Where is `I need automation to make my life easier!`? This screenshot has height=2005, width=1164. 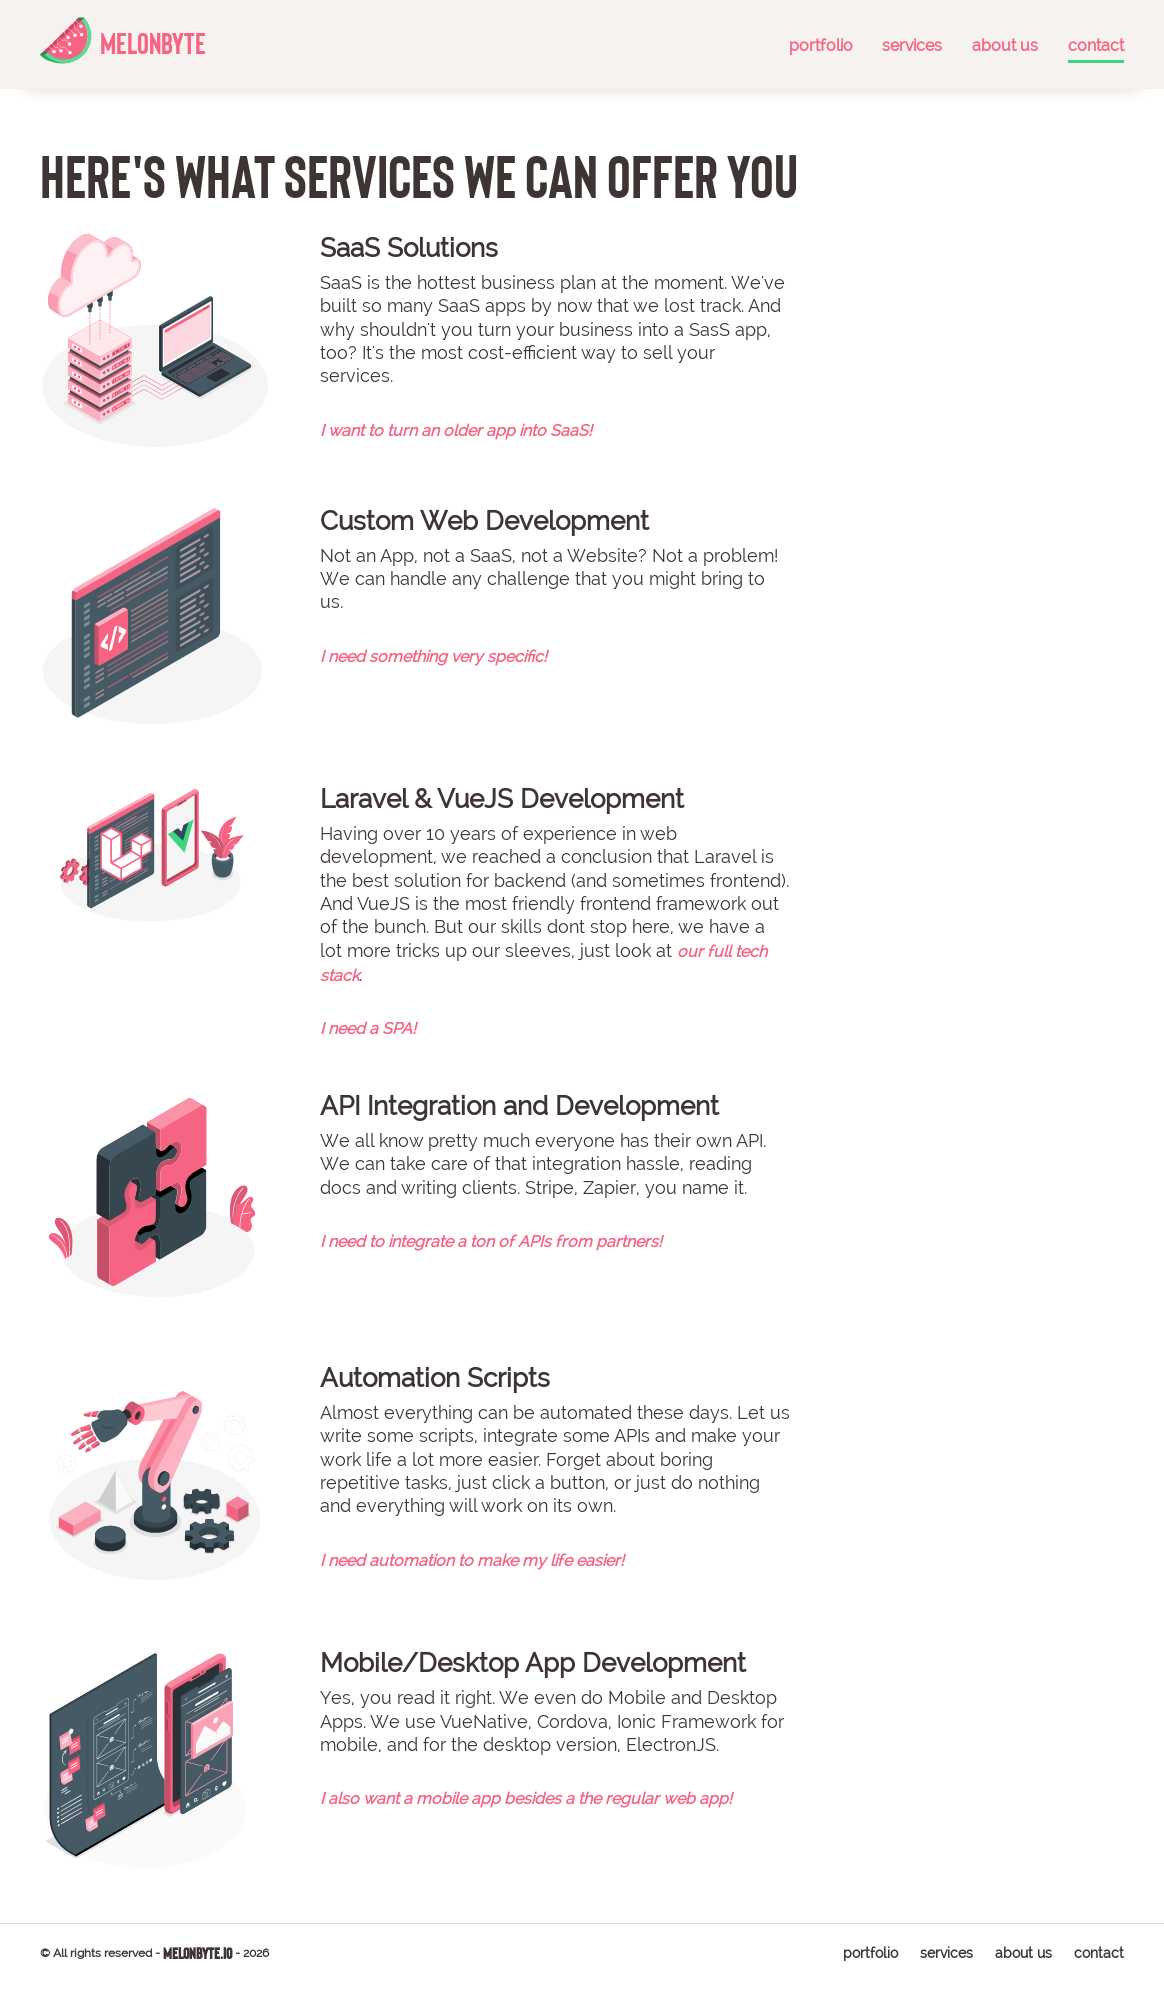 I need automation to make my life easier! is located at coordinates (472, 1560).